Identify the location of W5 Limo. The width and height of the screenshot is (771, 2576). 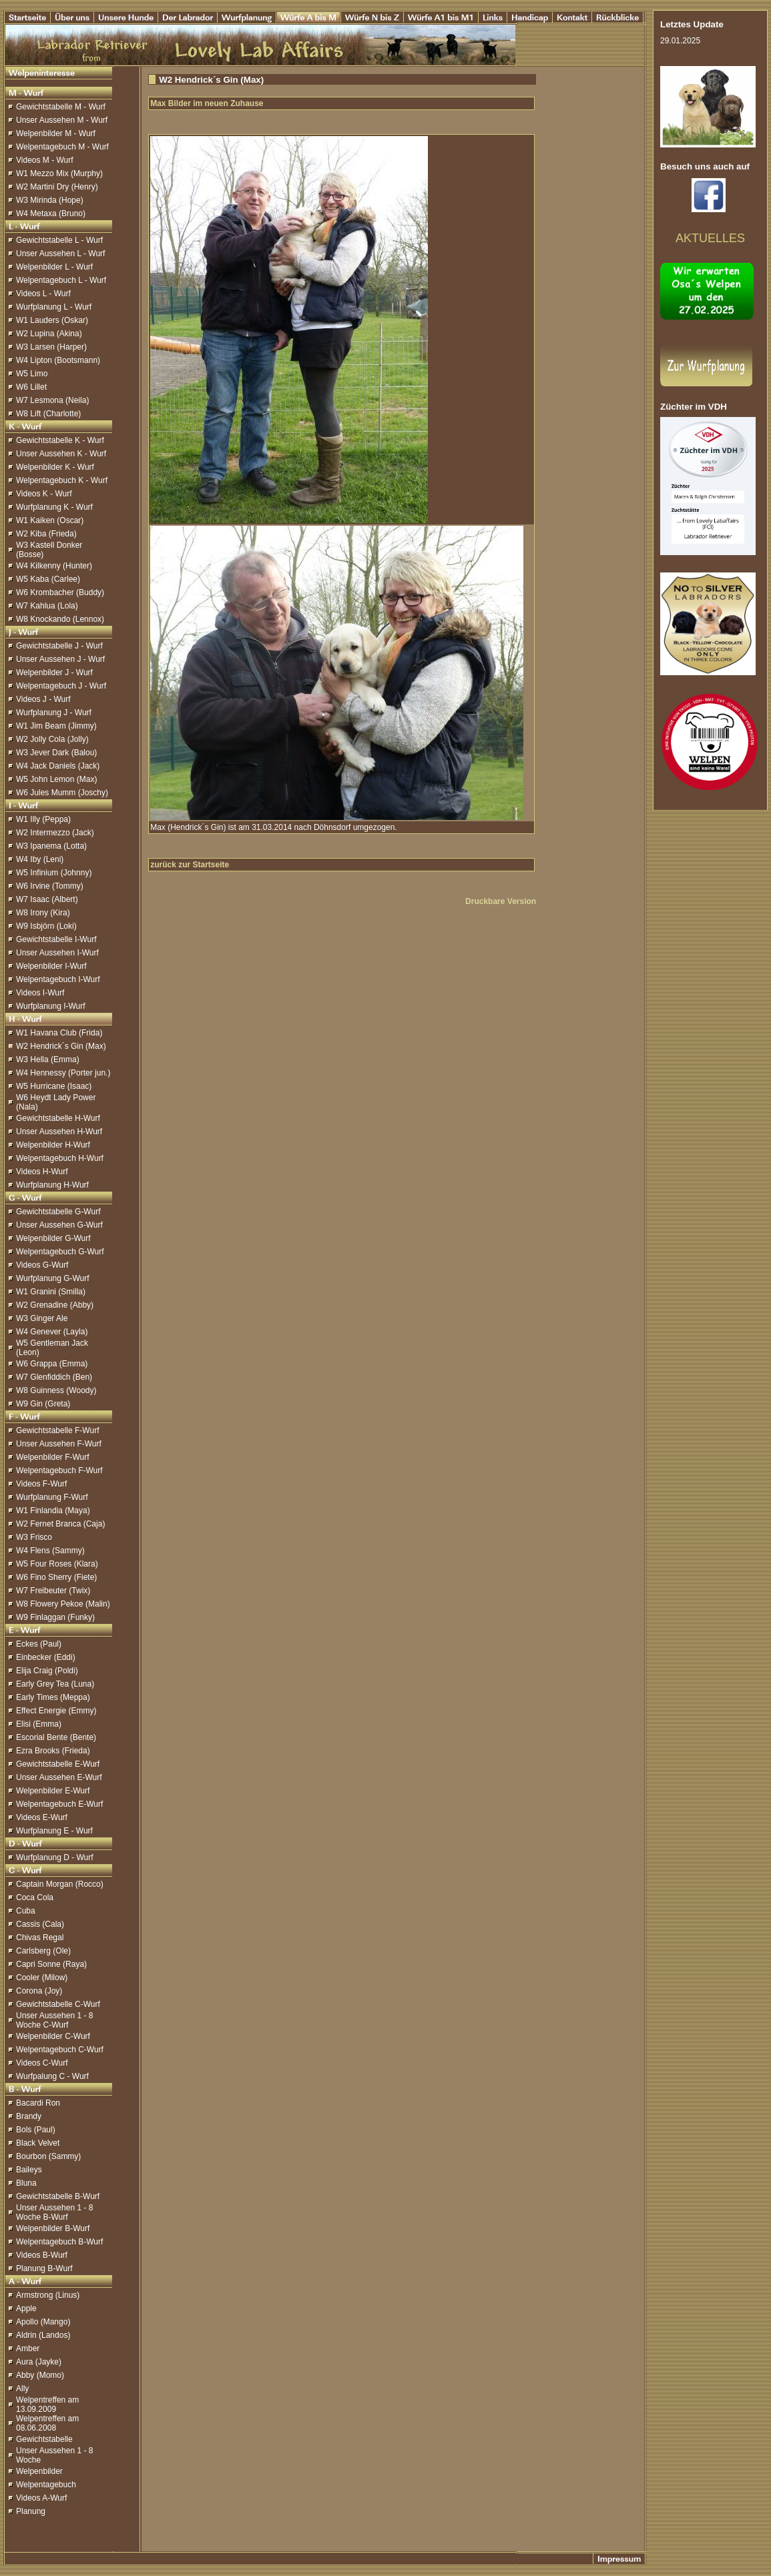
(31, 373).